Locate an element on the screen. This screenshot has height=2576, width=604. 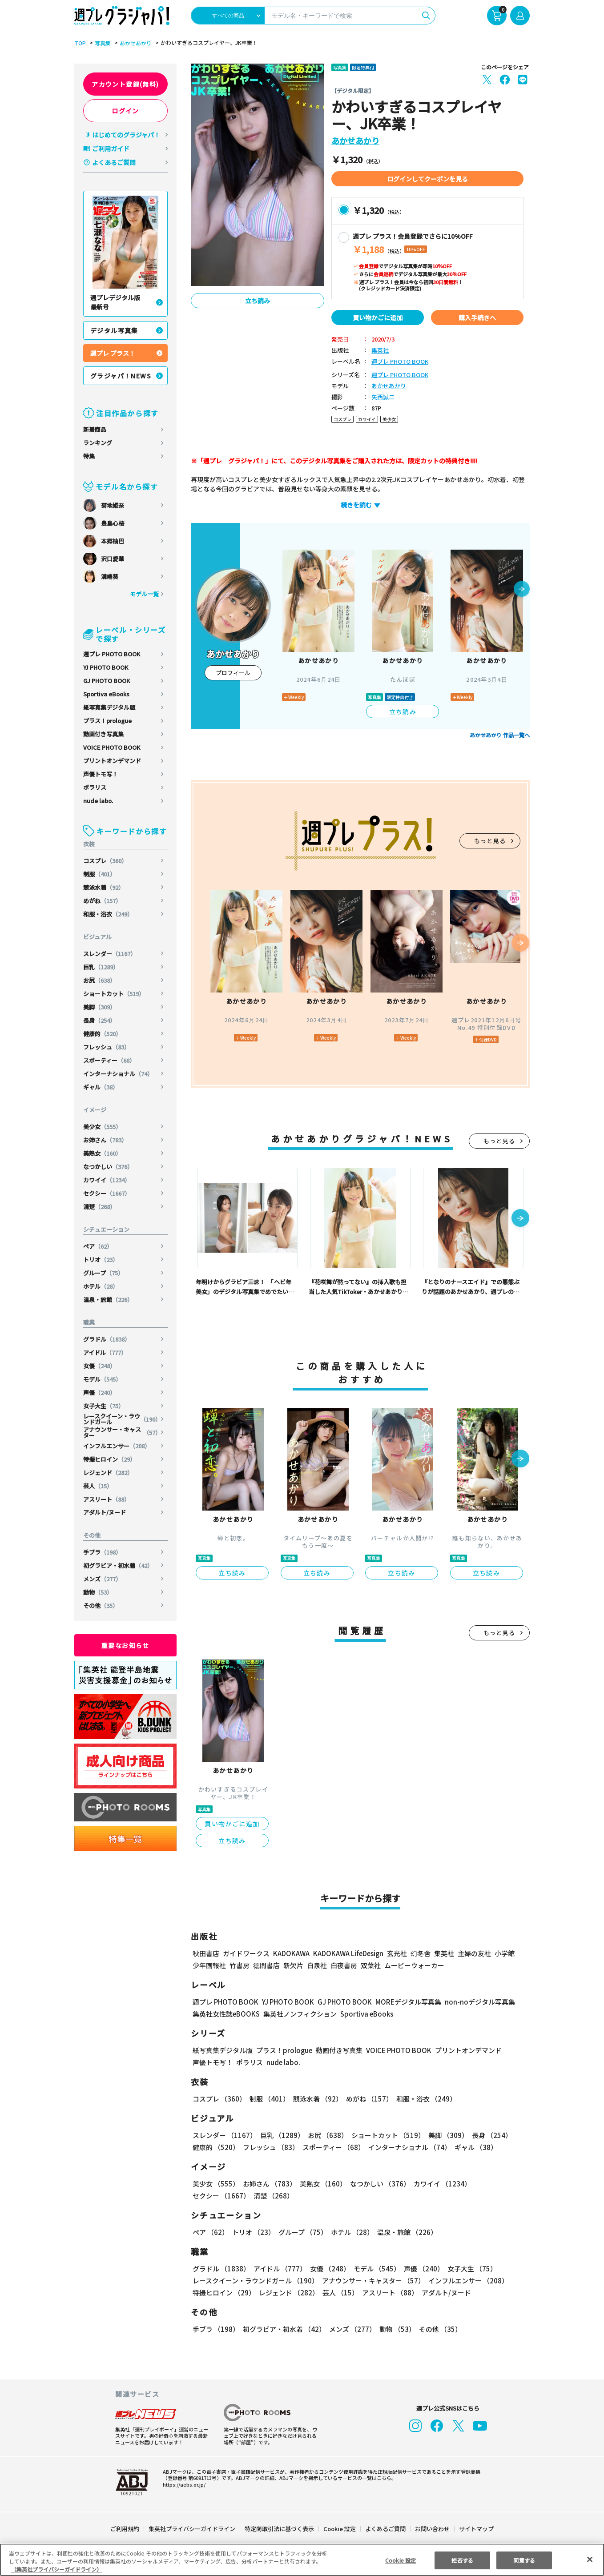
ご利用ガイド is located at coordinates (110, 148).